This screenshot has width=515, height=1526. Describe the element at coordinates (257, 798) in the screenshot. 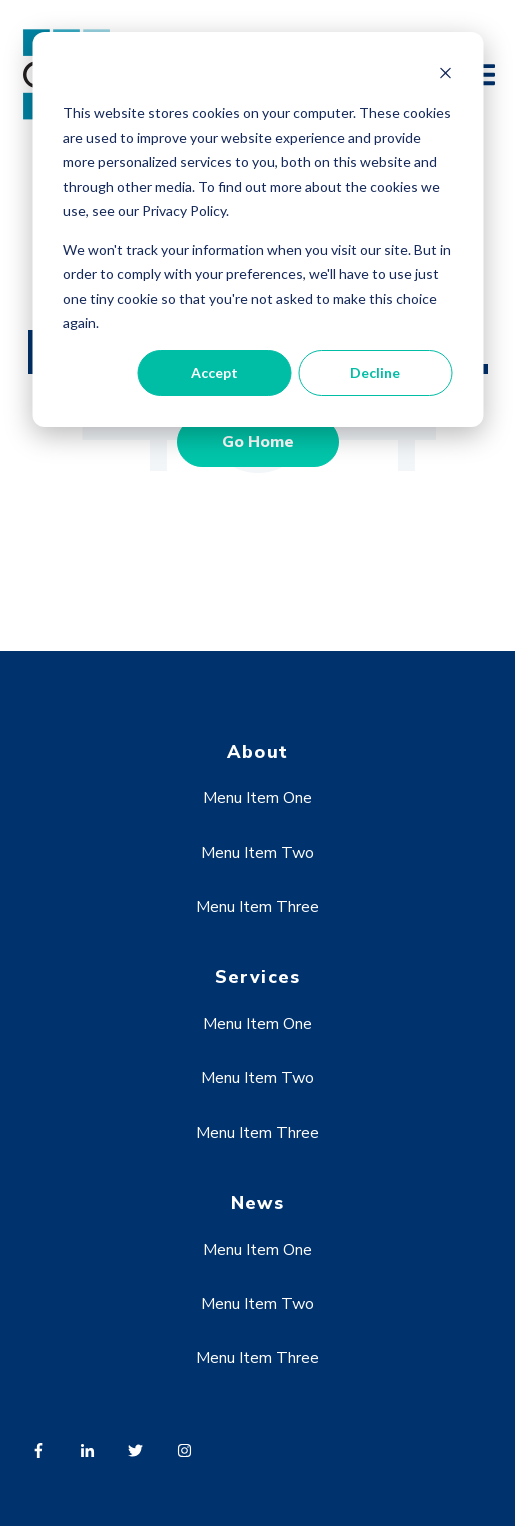

I see `Menu Item One [menuitem]` at that location.